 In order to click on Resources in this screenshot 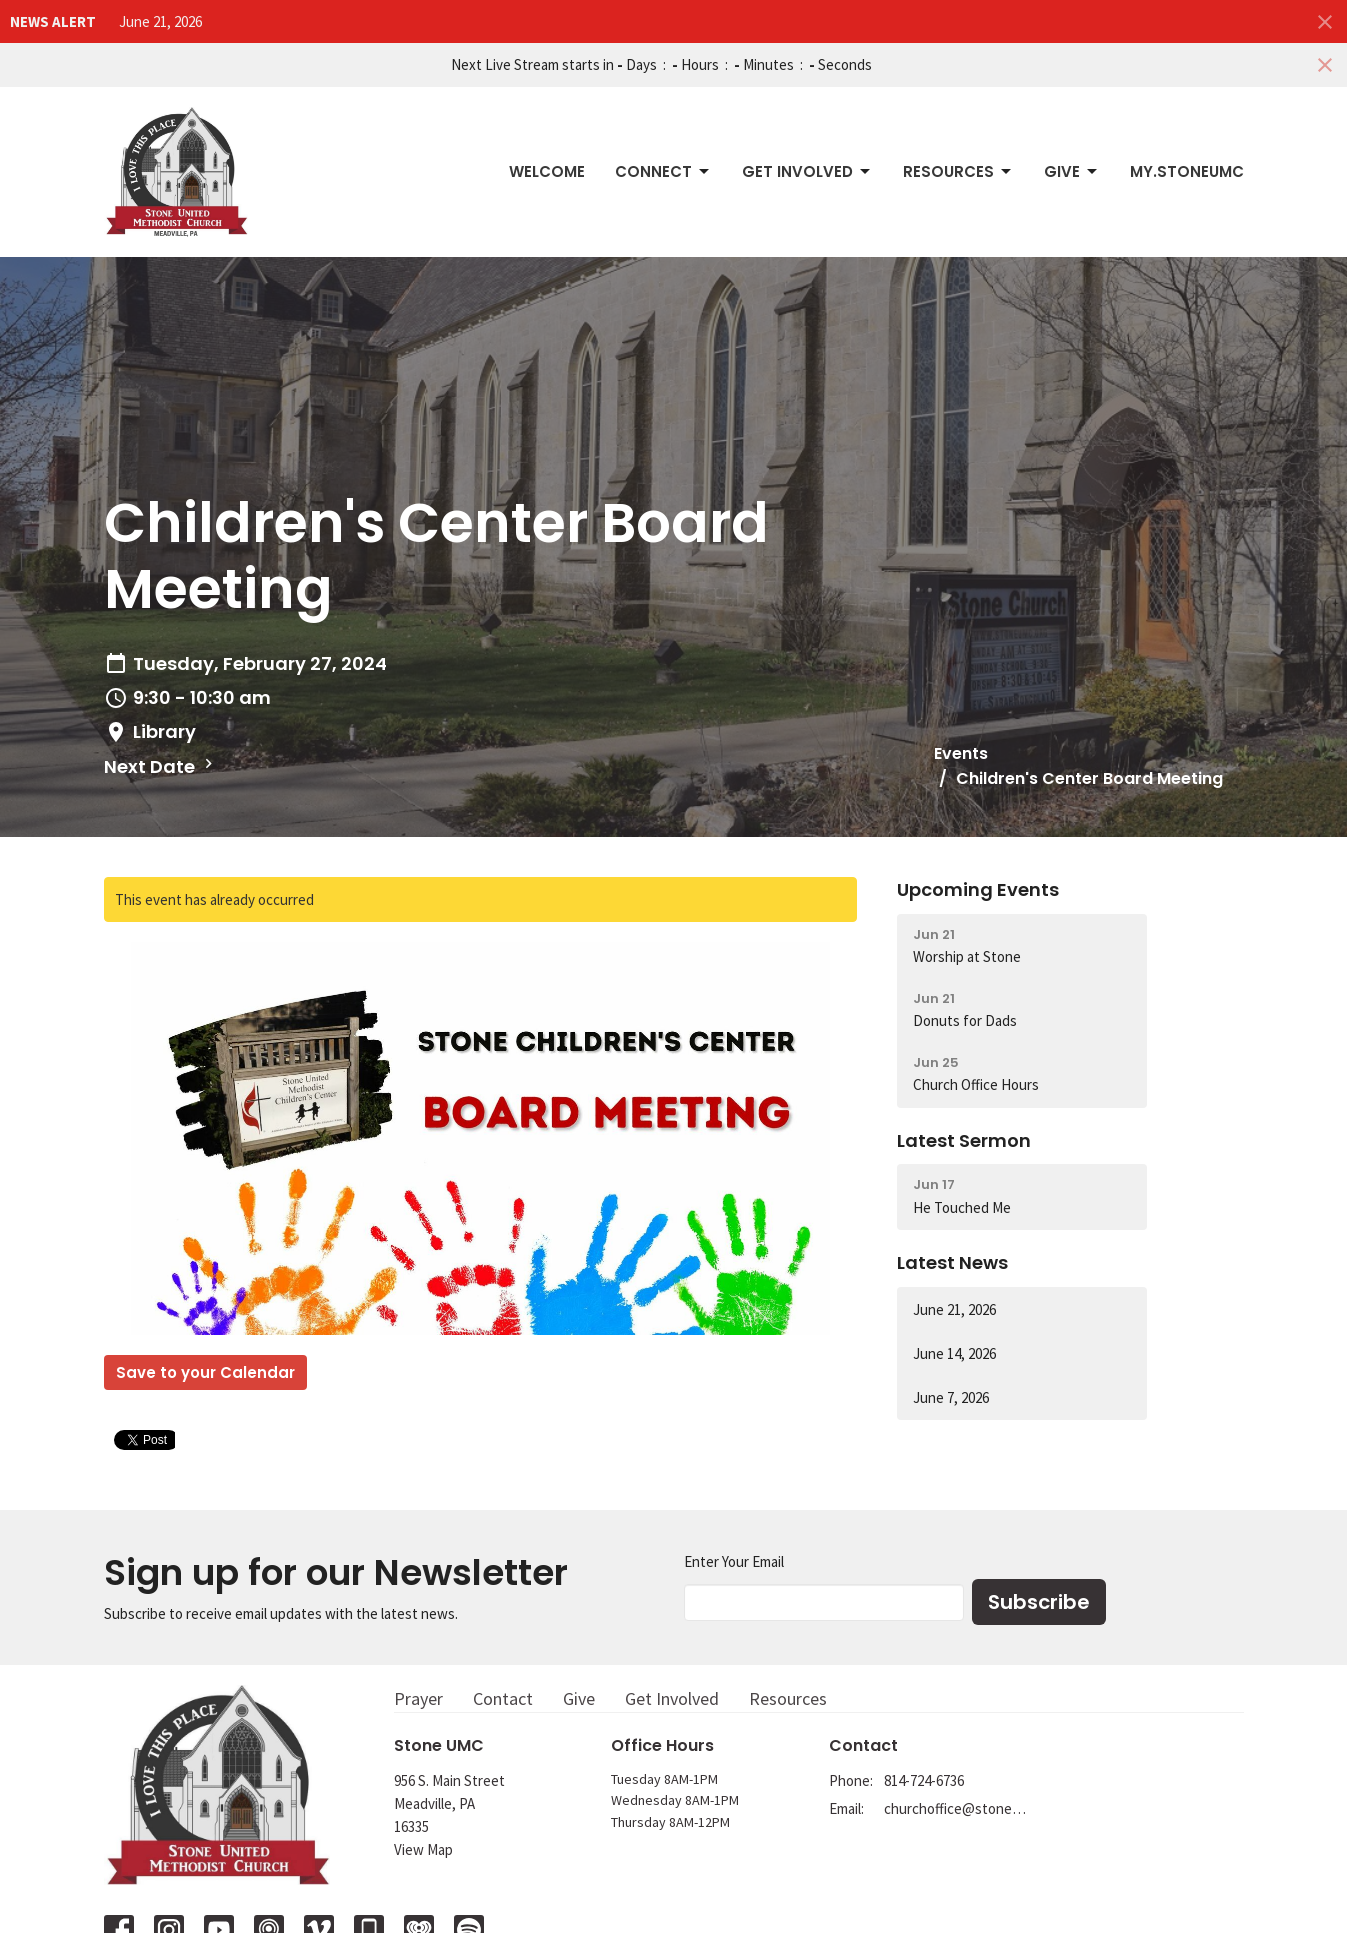, I will do `click(958, 171)`.